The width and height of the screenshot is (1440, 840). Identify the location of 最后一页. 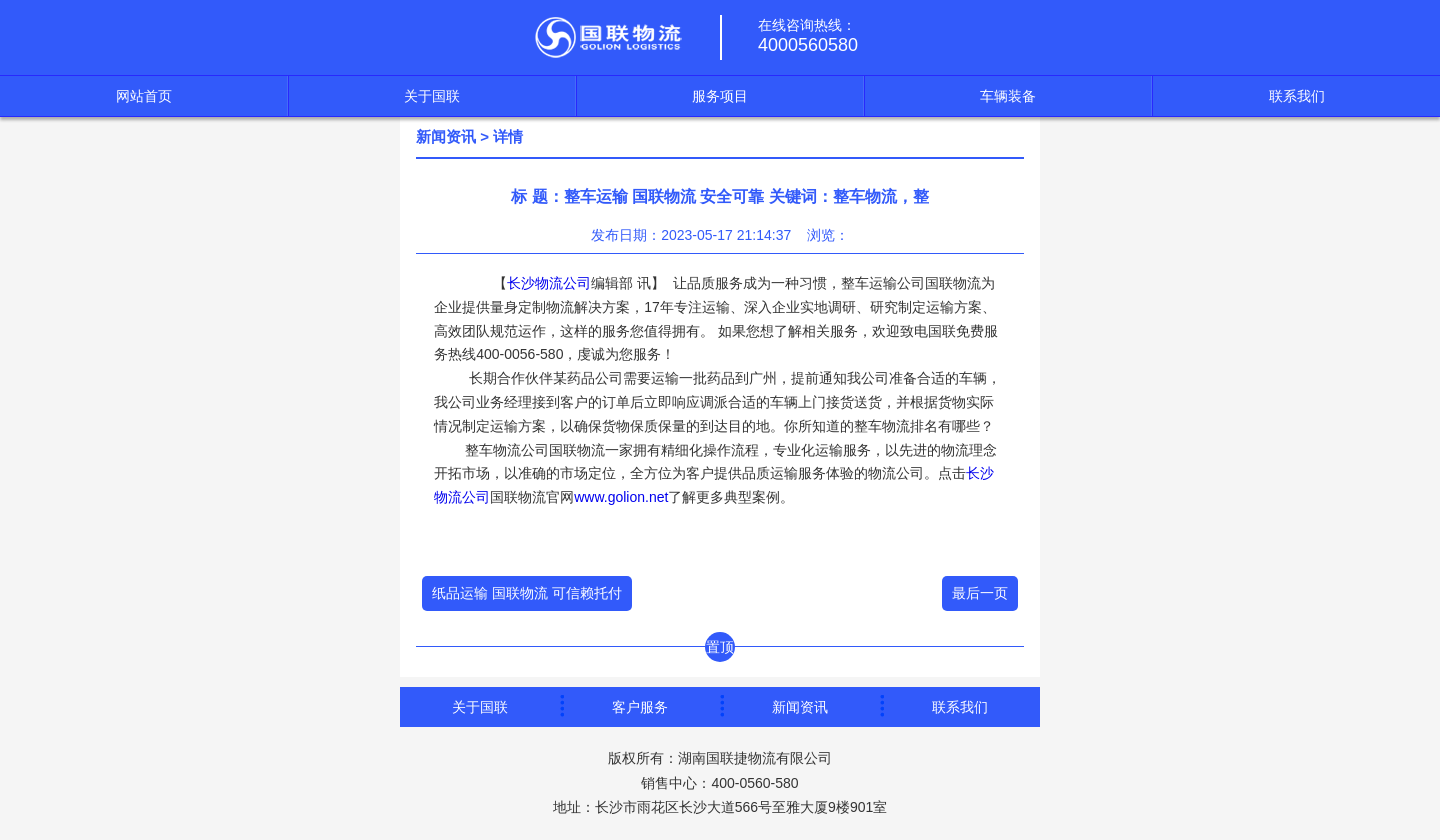
(980, 593).